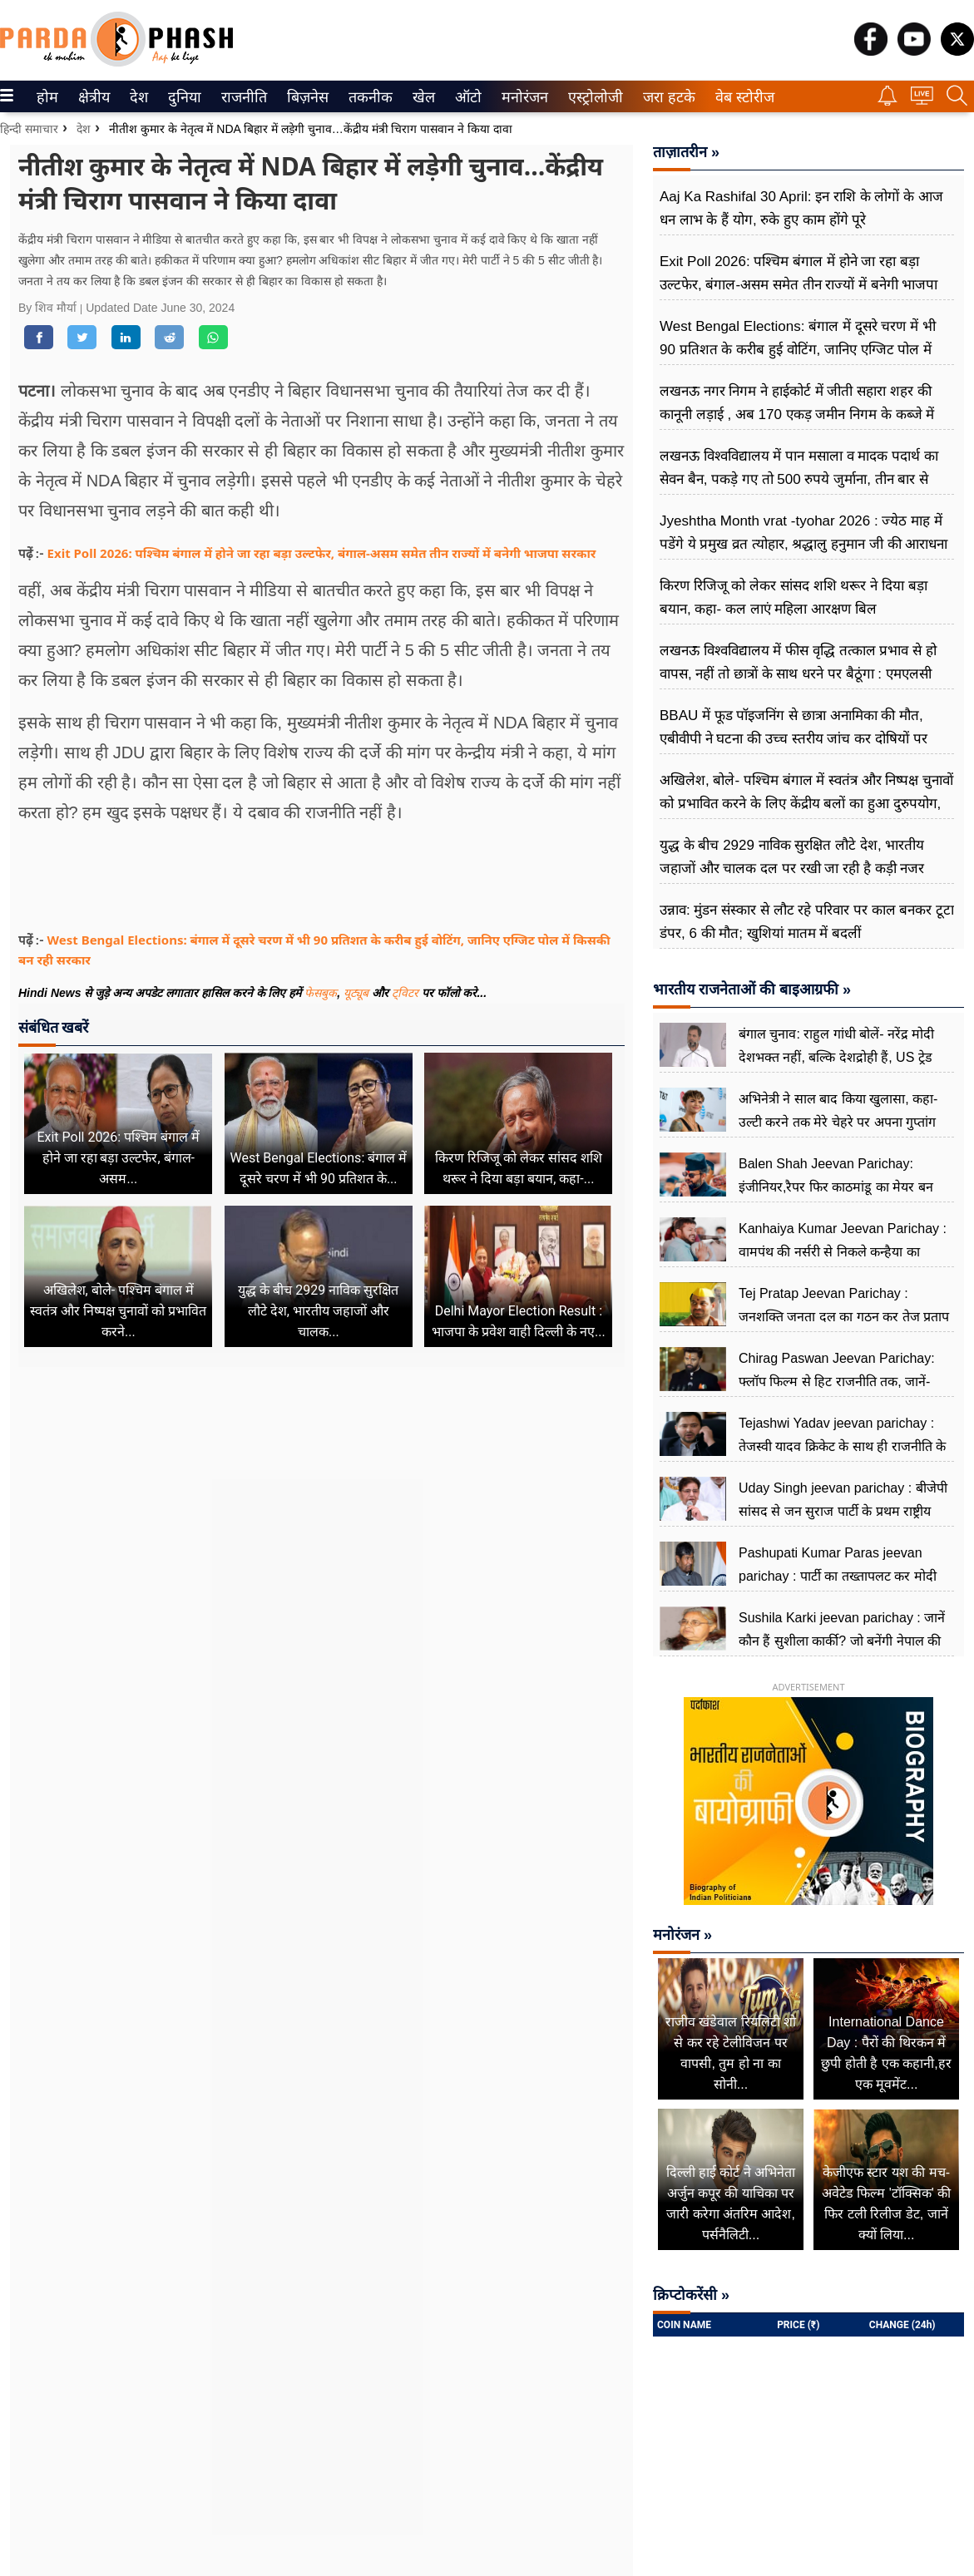  What do you see at coordinates (522, 97) in the screenshot?
I see `मनोरंजन` at bounding box center [522, 97].